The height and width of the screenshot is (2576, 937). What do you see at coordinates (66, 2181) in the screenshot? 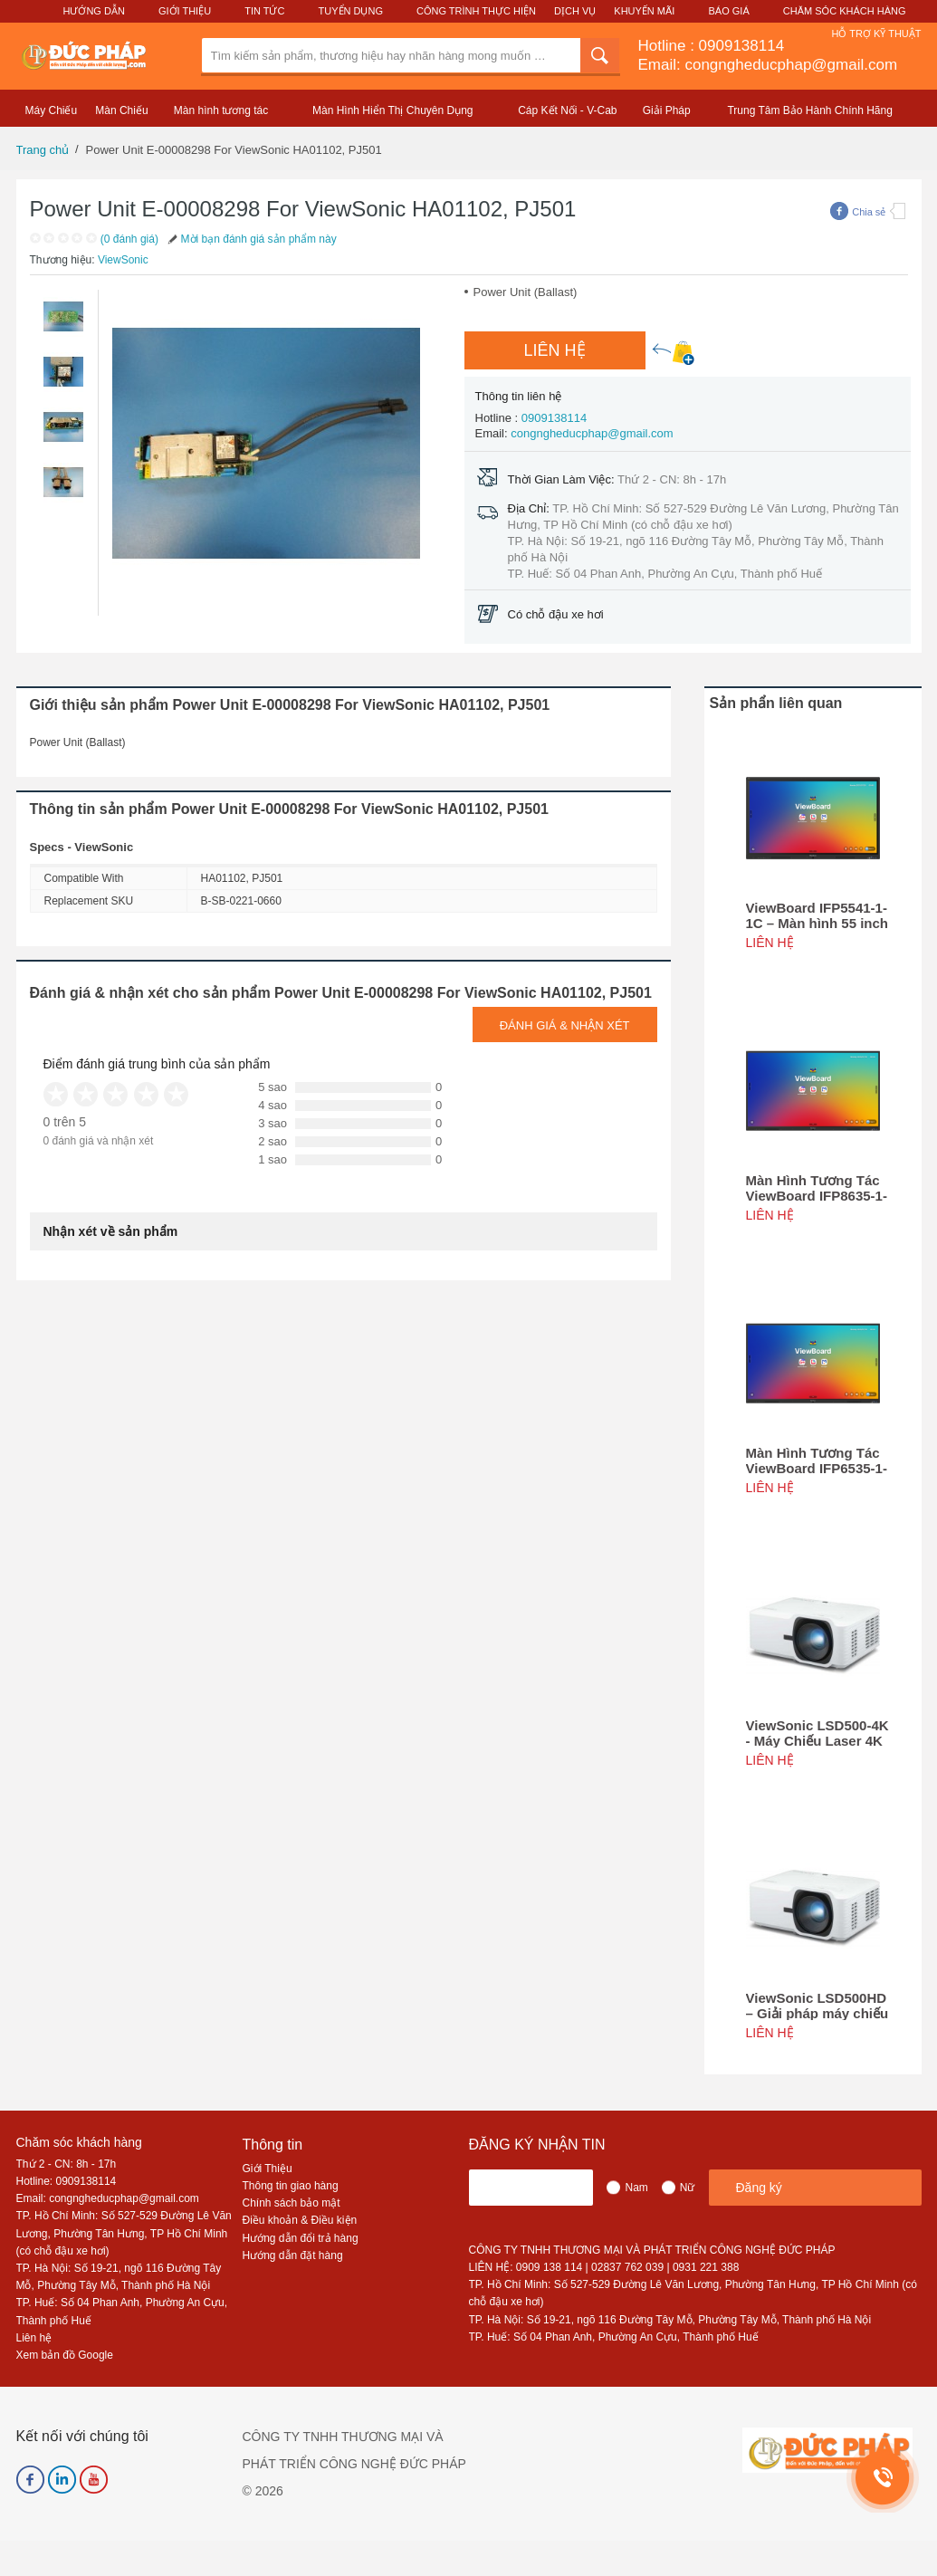
I see `Hotline: 0909138114` at bounding box center [66, 2181].